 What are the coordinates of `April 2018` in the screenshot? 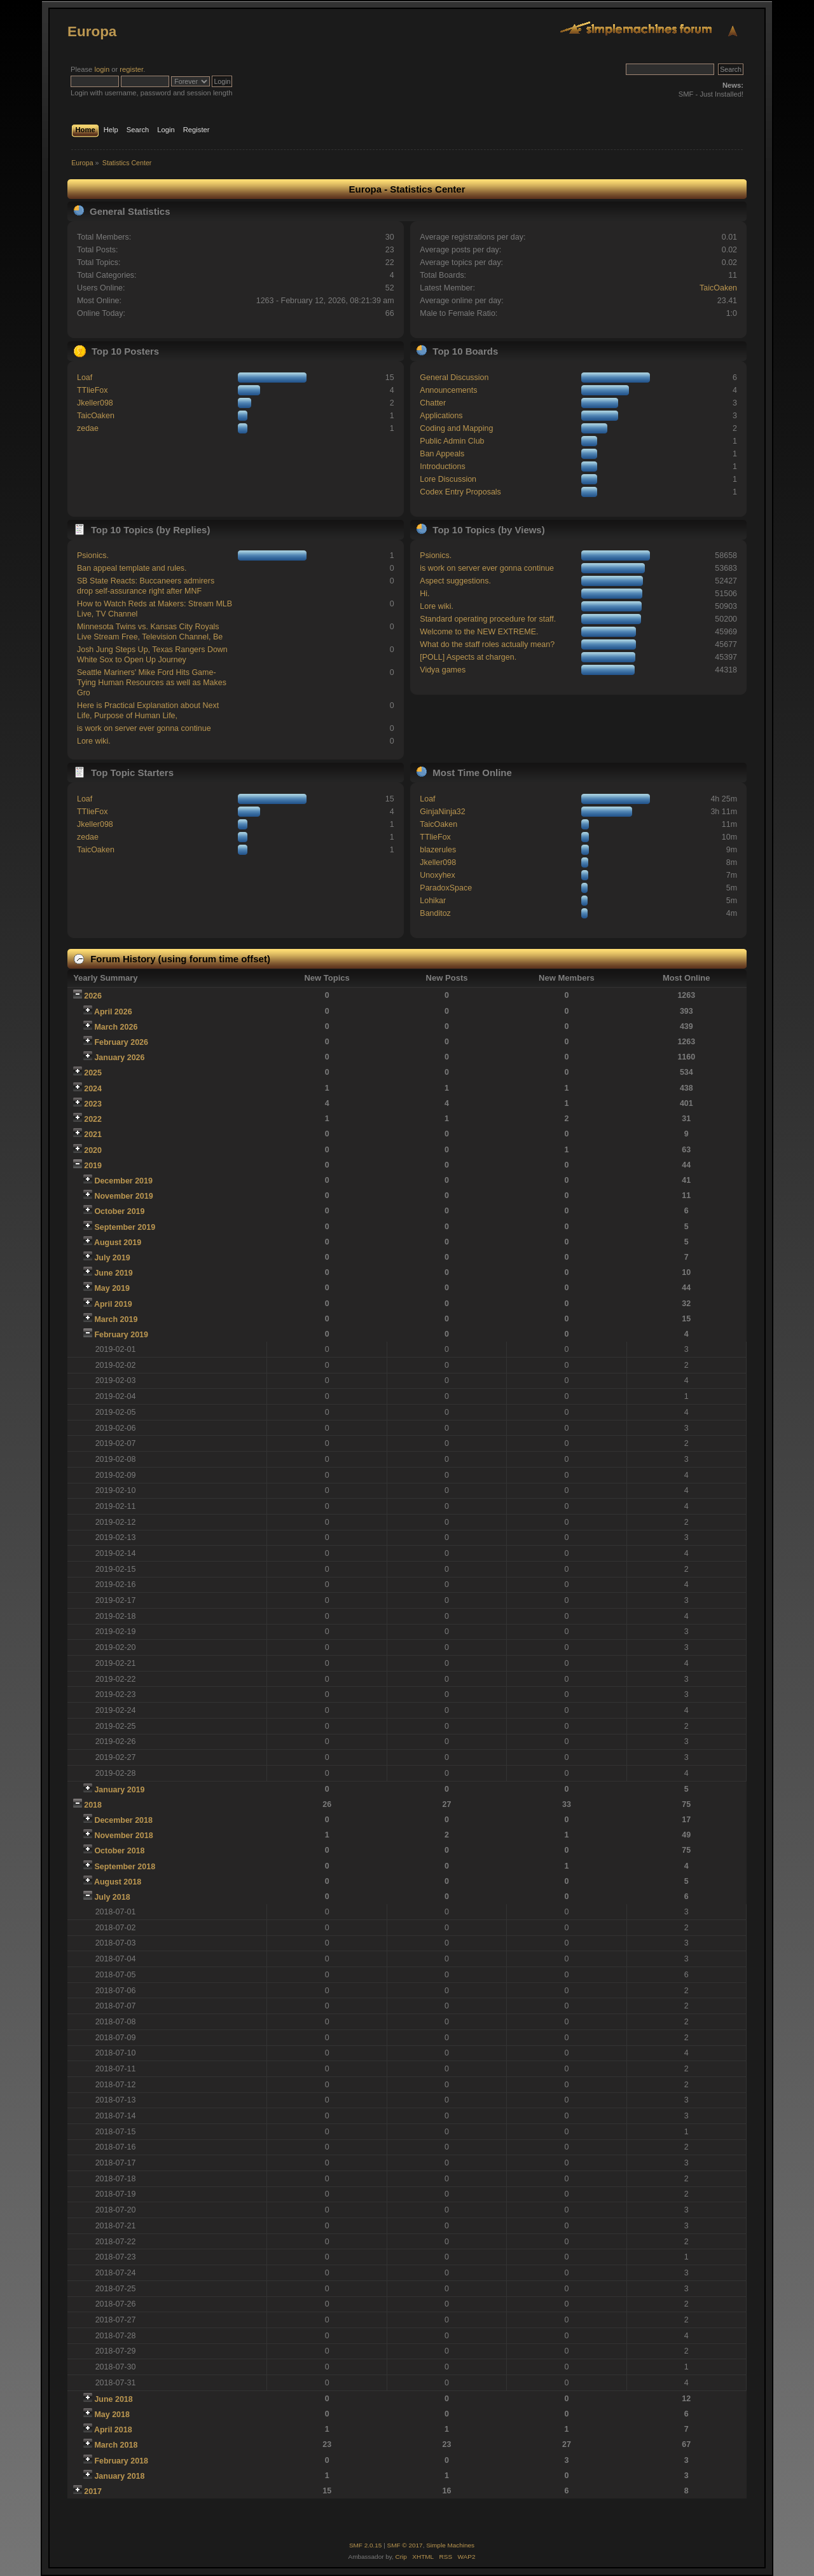 It's located at (113, 2429).